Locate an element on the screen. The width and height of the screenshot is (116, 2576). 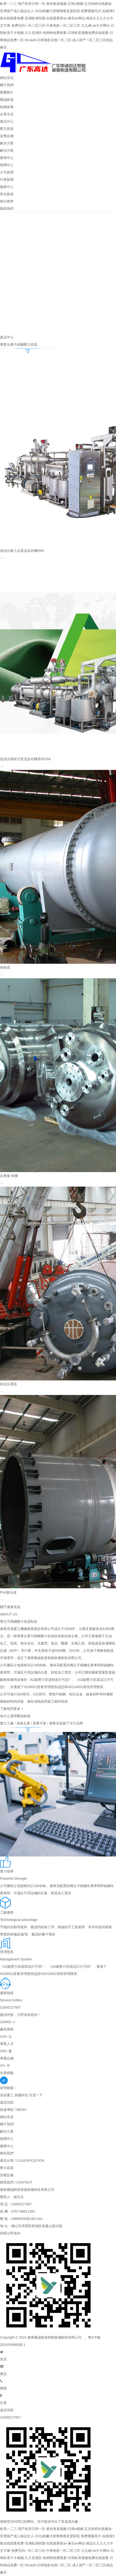
產品中心 is located at coordinates (7, 121).